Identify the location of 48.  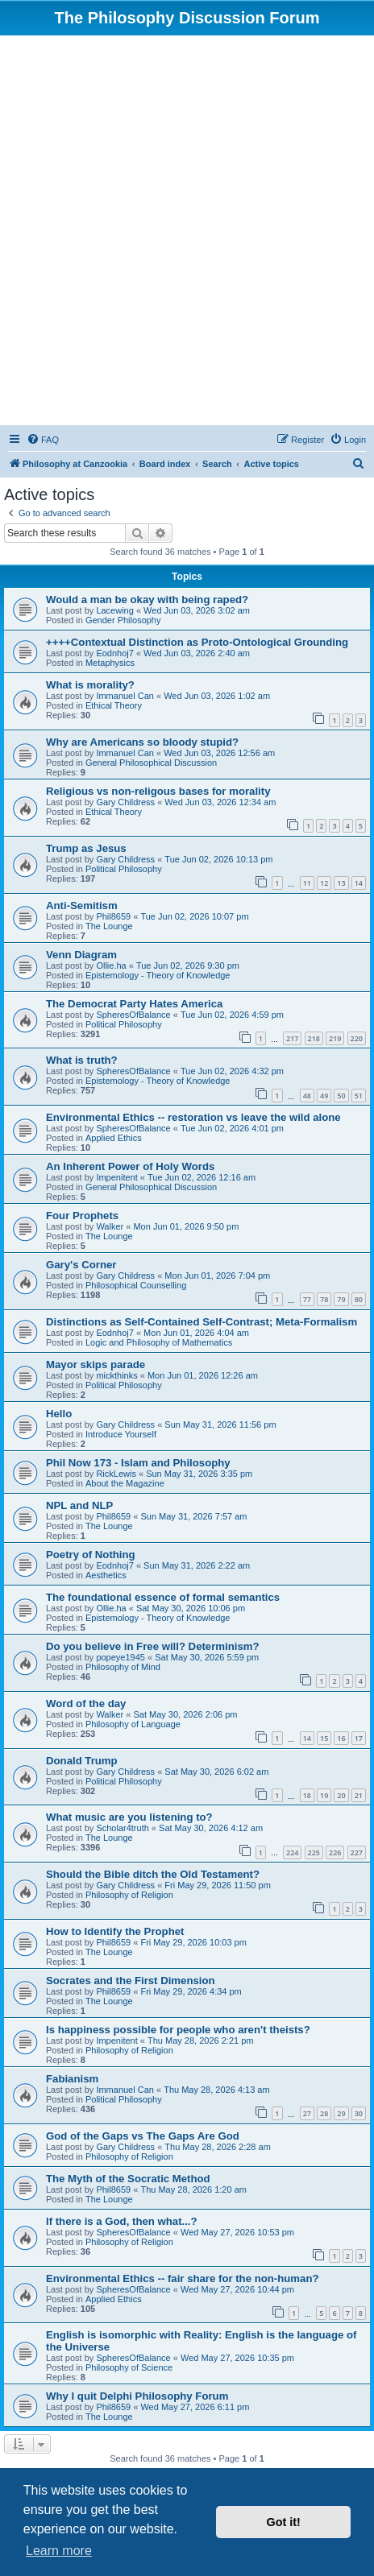
(307, 1095).